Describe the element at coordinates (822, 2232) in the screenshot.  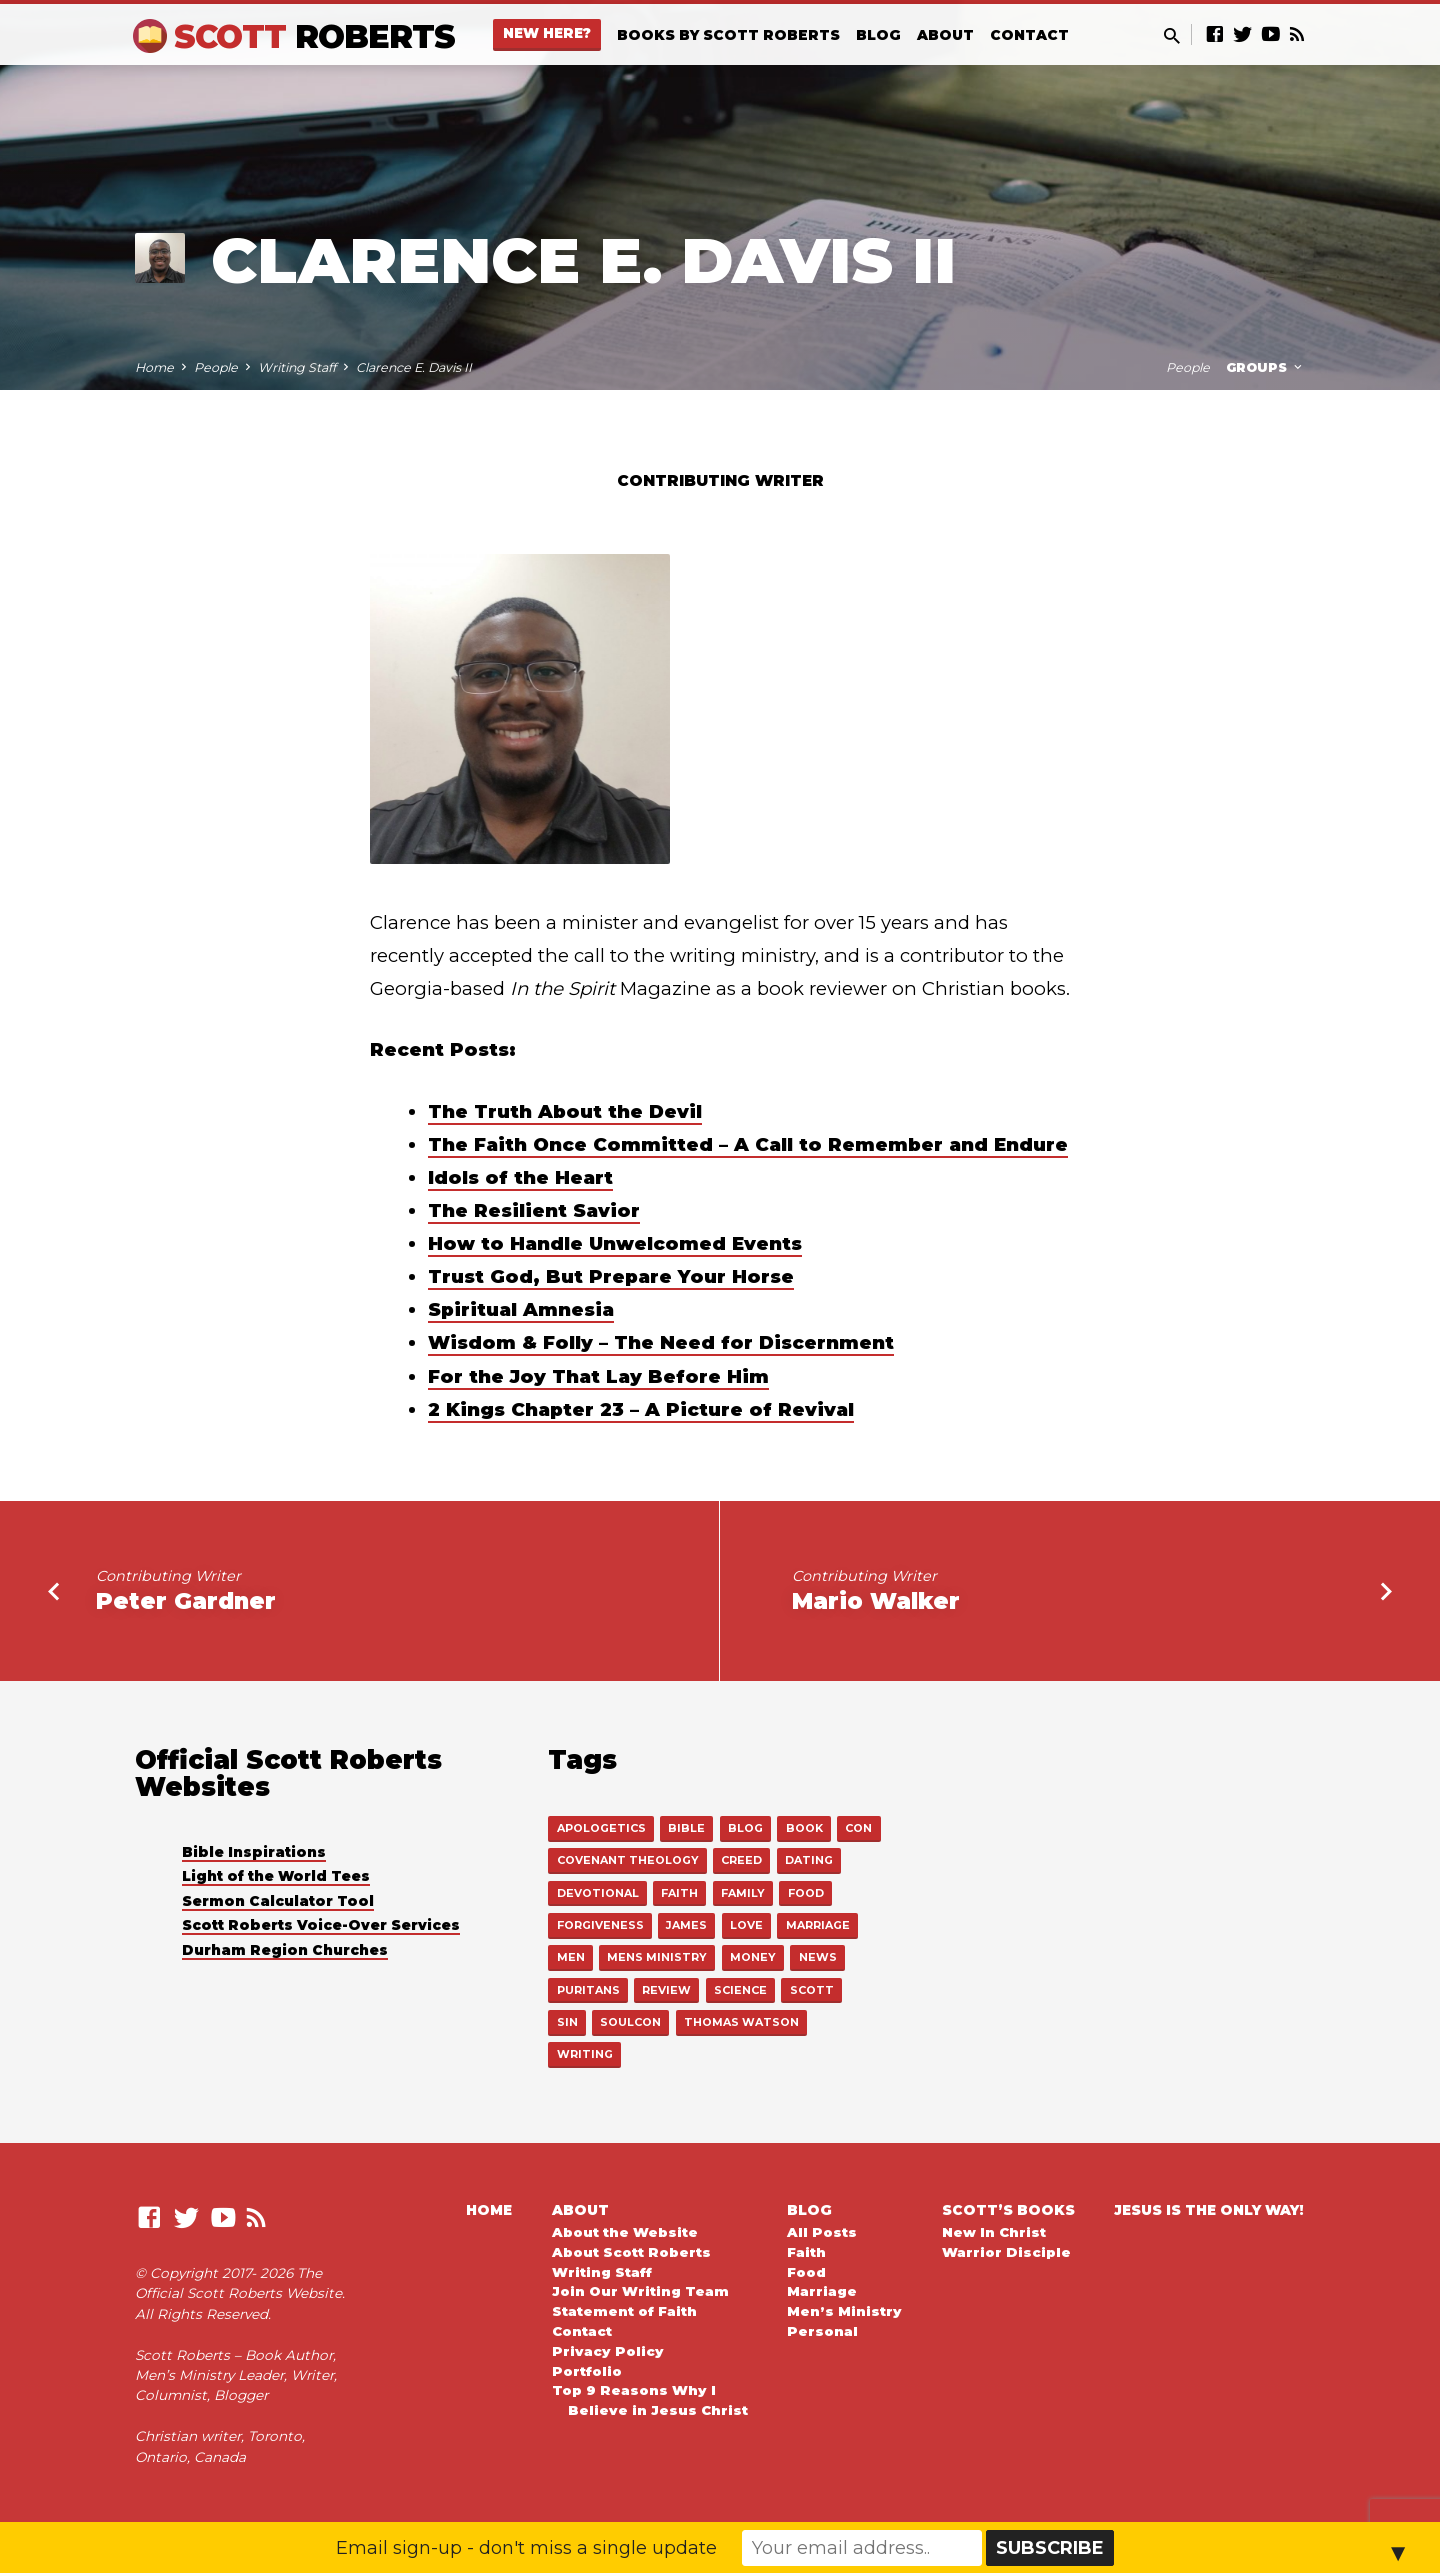
I see `All Posts` at that location.